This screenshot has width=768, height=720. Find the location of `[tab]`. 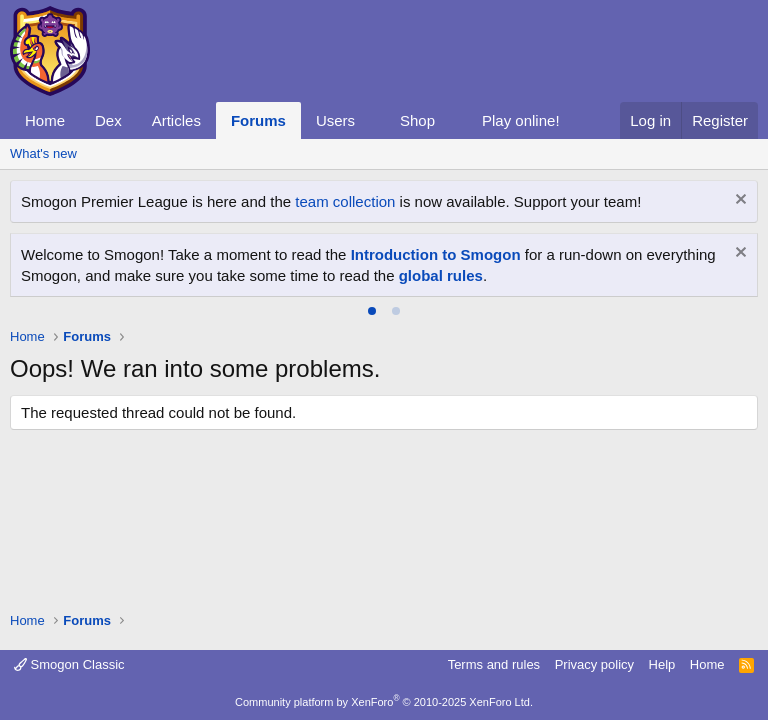

[tab] is located at coordinates (372, 311).